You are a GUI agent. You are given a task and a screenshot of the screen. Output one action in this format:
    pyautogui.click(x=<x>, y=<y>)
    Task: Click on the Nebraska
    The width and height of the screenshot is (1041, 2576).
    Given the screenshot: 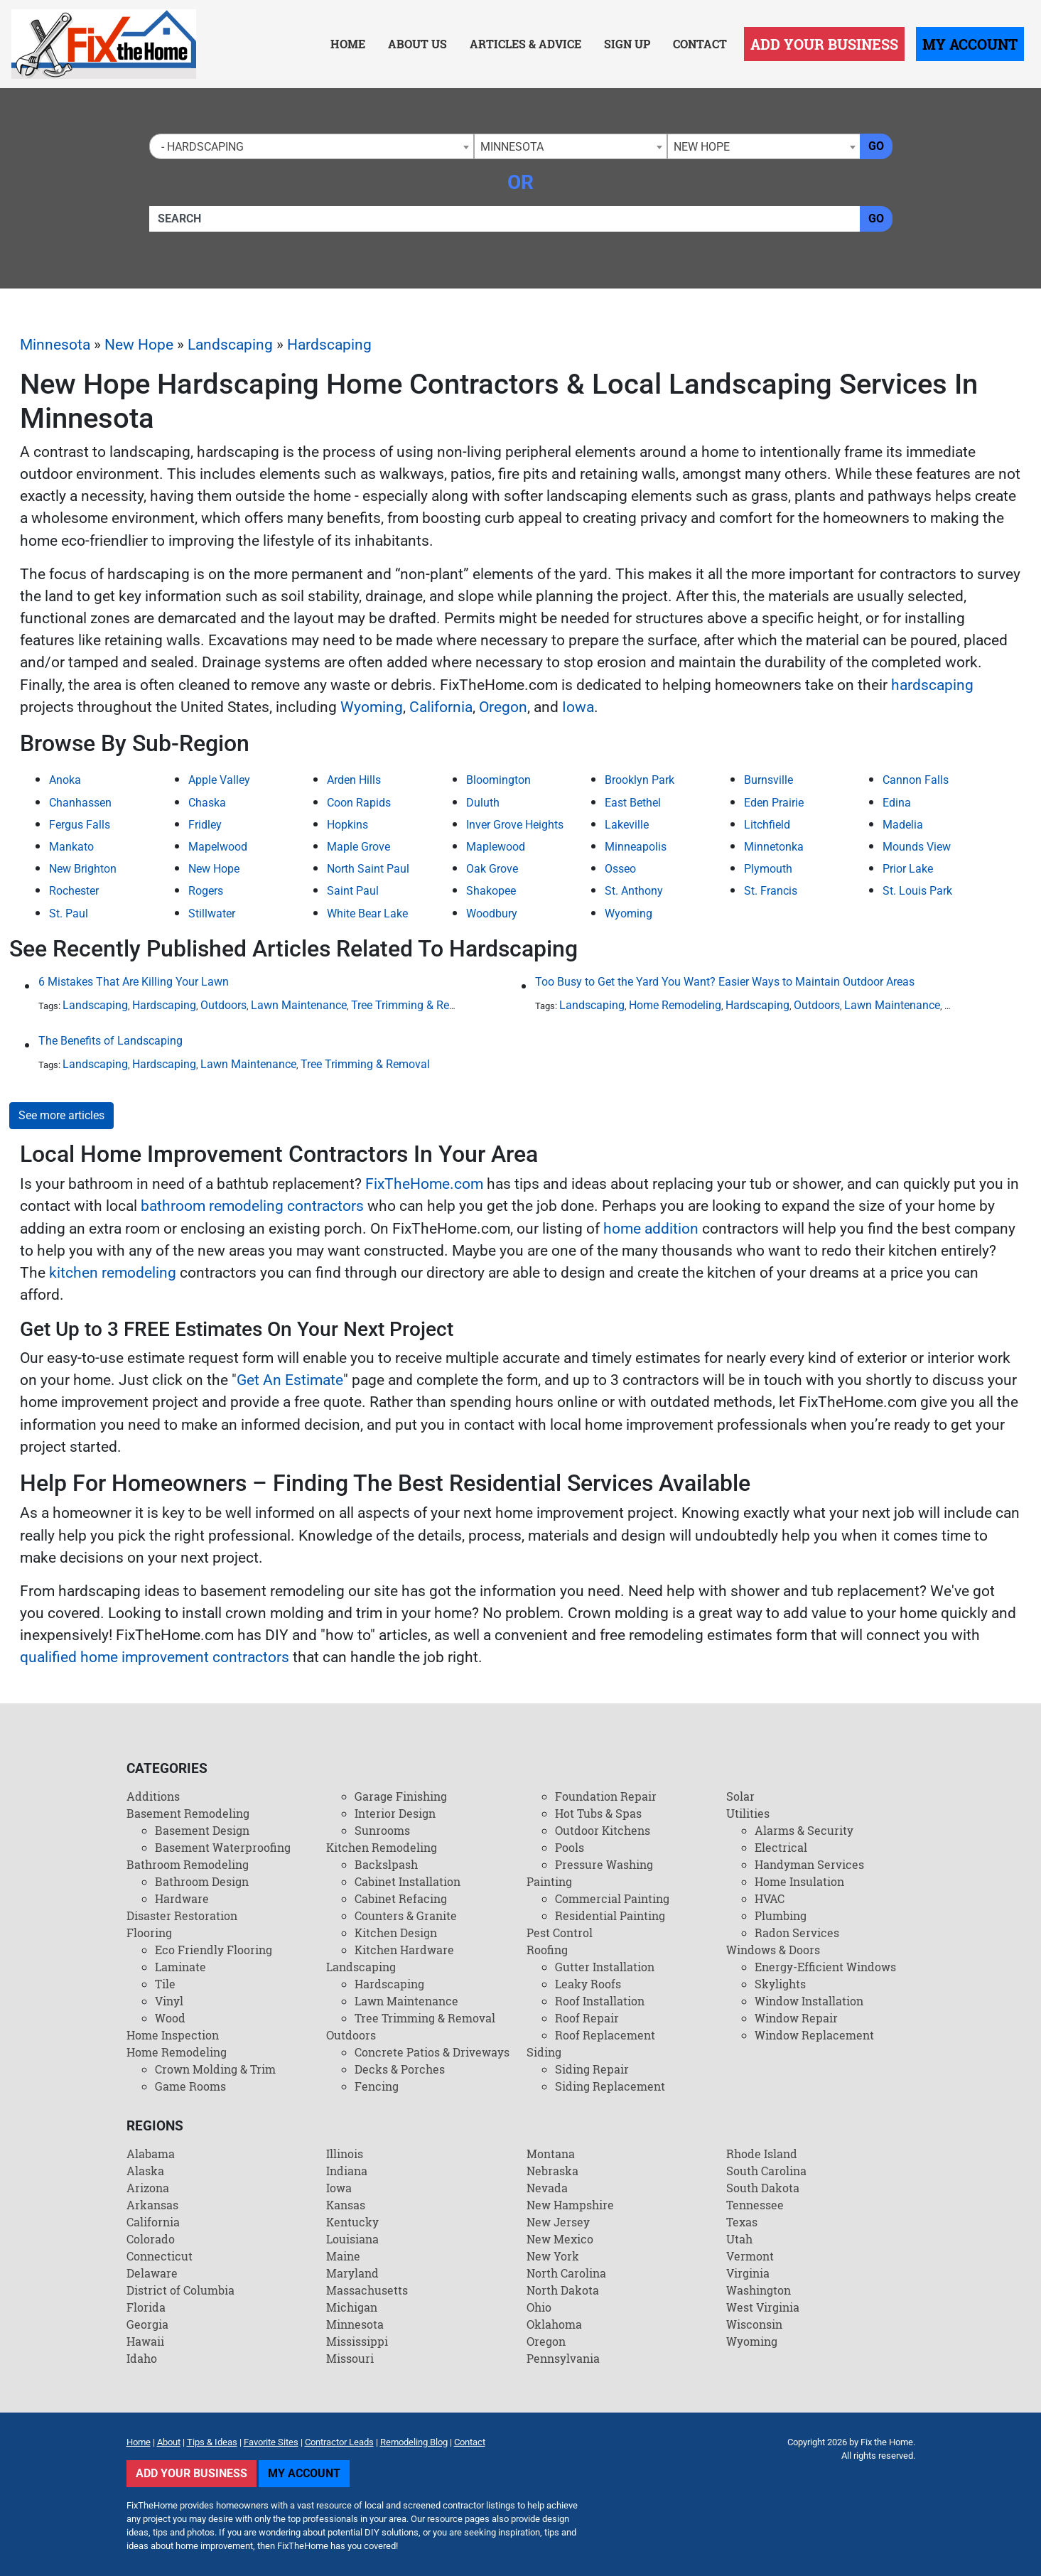 What is the action you would take?
    pyautogui.click(x=552, y=2170)
    